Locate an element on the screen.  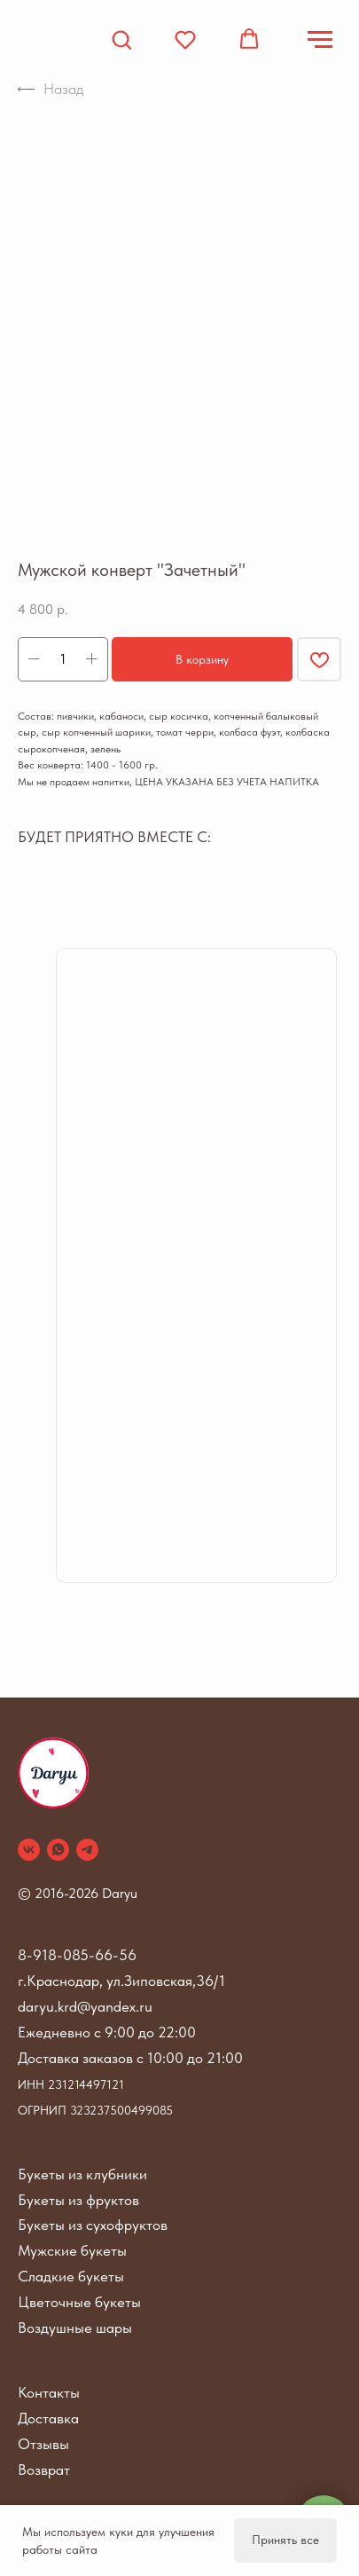
Отзывы is located at coordinates (43, 2444).